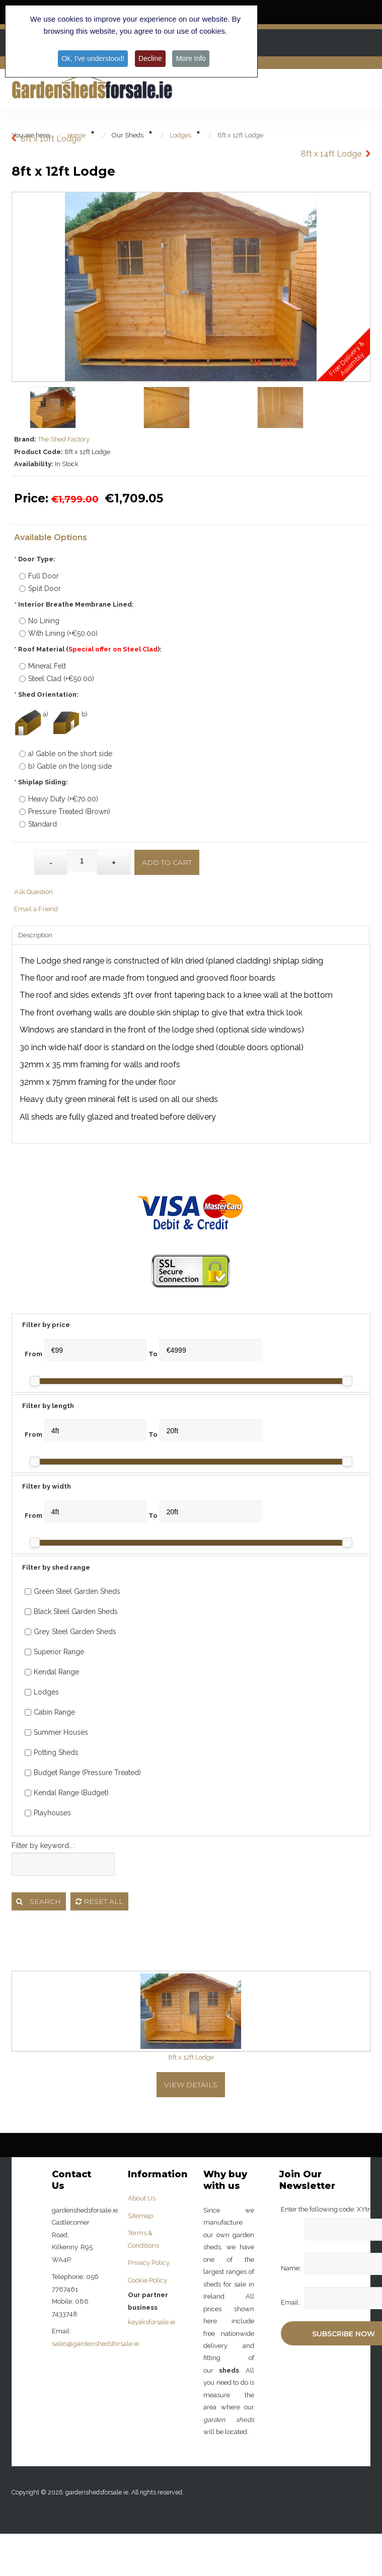 The width and height of the screenshot is (382, 2576). Describe the element at coordinates (65, 766) in the screenshot. I see `b) Gable on the long side` at that location.